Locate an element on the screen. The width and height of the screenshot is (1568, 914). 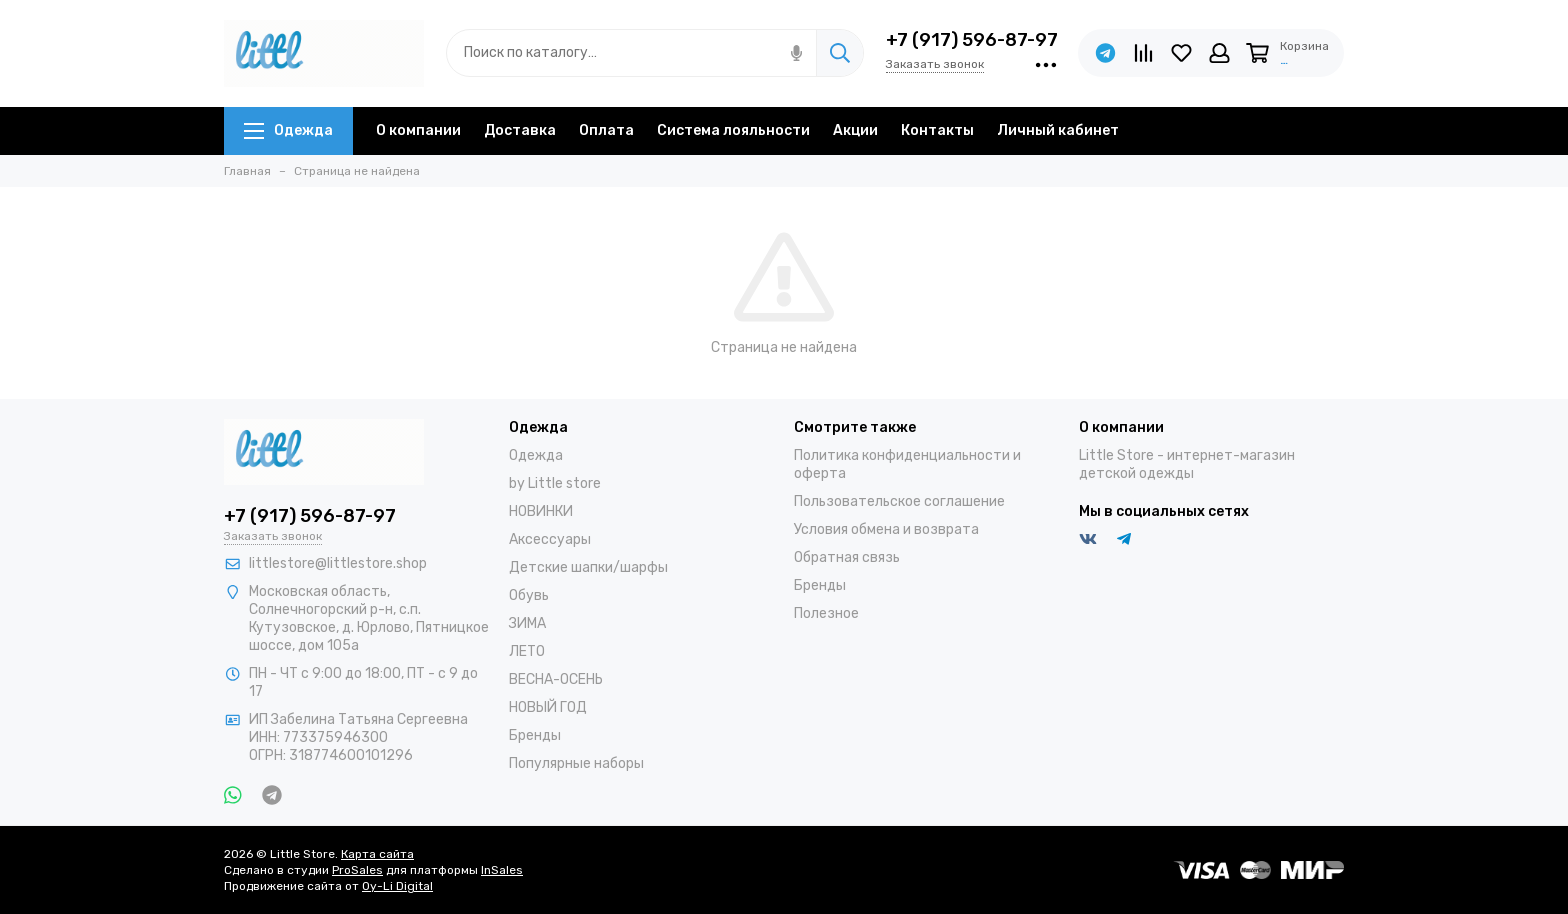
Оплата is located at coordinates (606, 130).